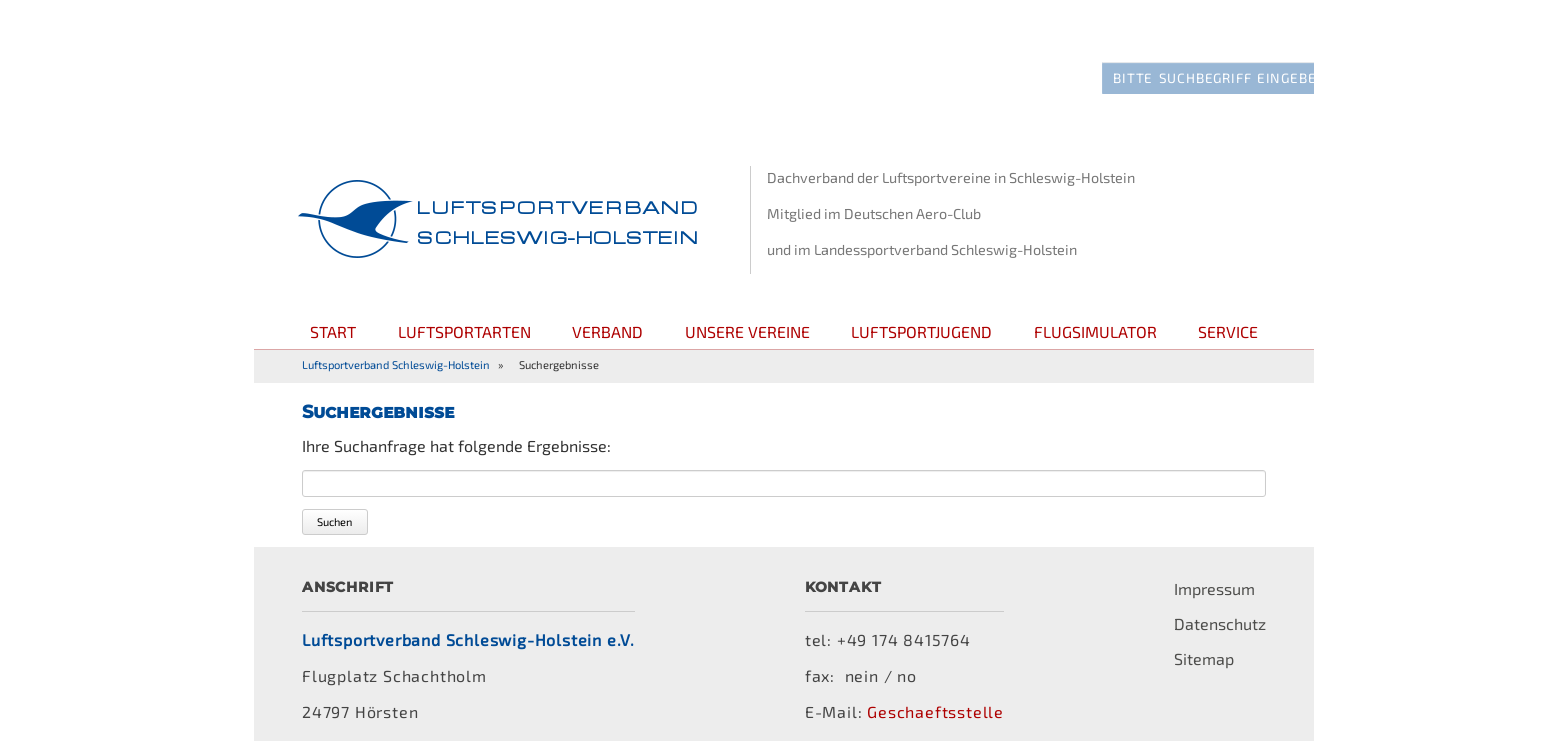 The image size is (1568, 741). Describe the element at coordinates (1220, 596) in the screenshot. I see `Datenschutz` at that location.